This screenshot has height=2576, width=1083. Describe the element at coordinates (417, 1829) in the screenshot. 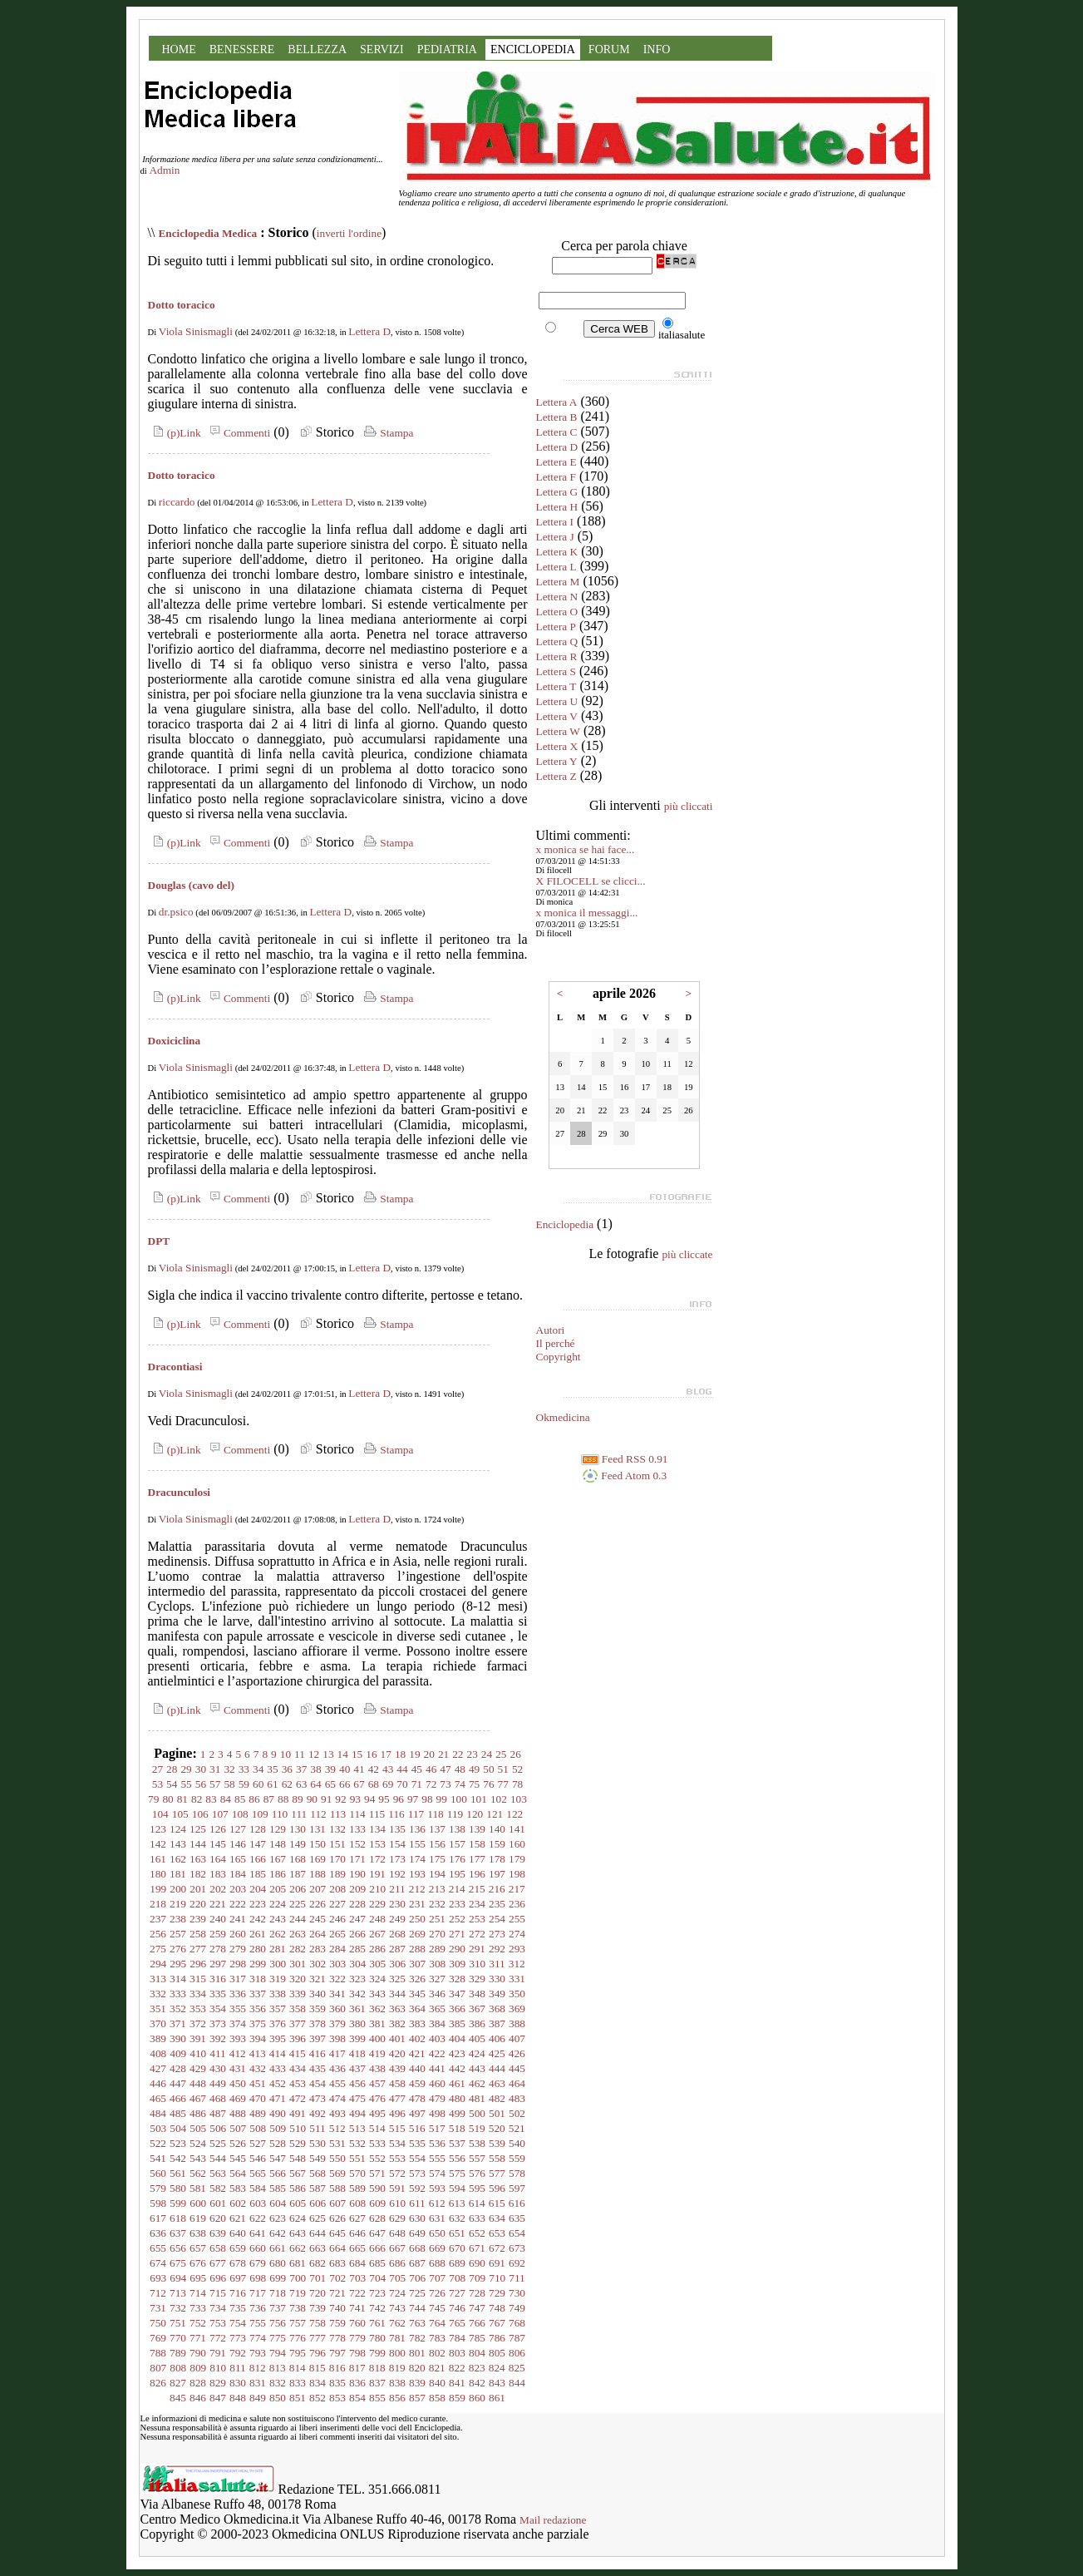

I see `136` at that location.